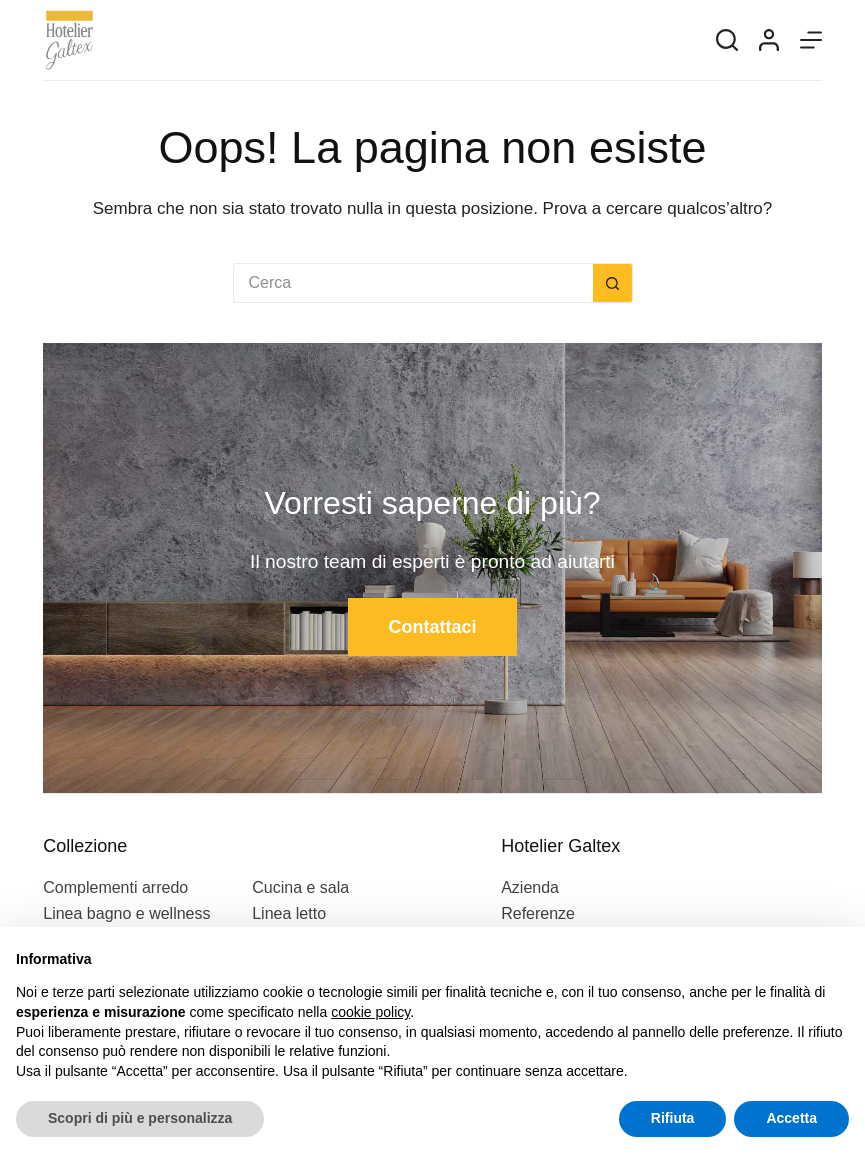 Image resolution: width=865 pixels, height=1157 pixels. Describe the element at coordinates (140, 1118) in the screenshot. I see `Scopri di più e personalizza [button]` at that location.